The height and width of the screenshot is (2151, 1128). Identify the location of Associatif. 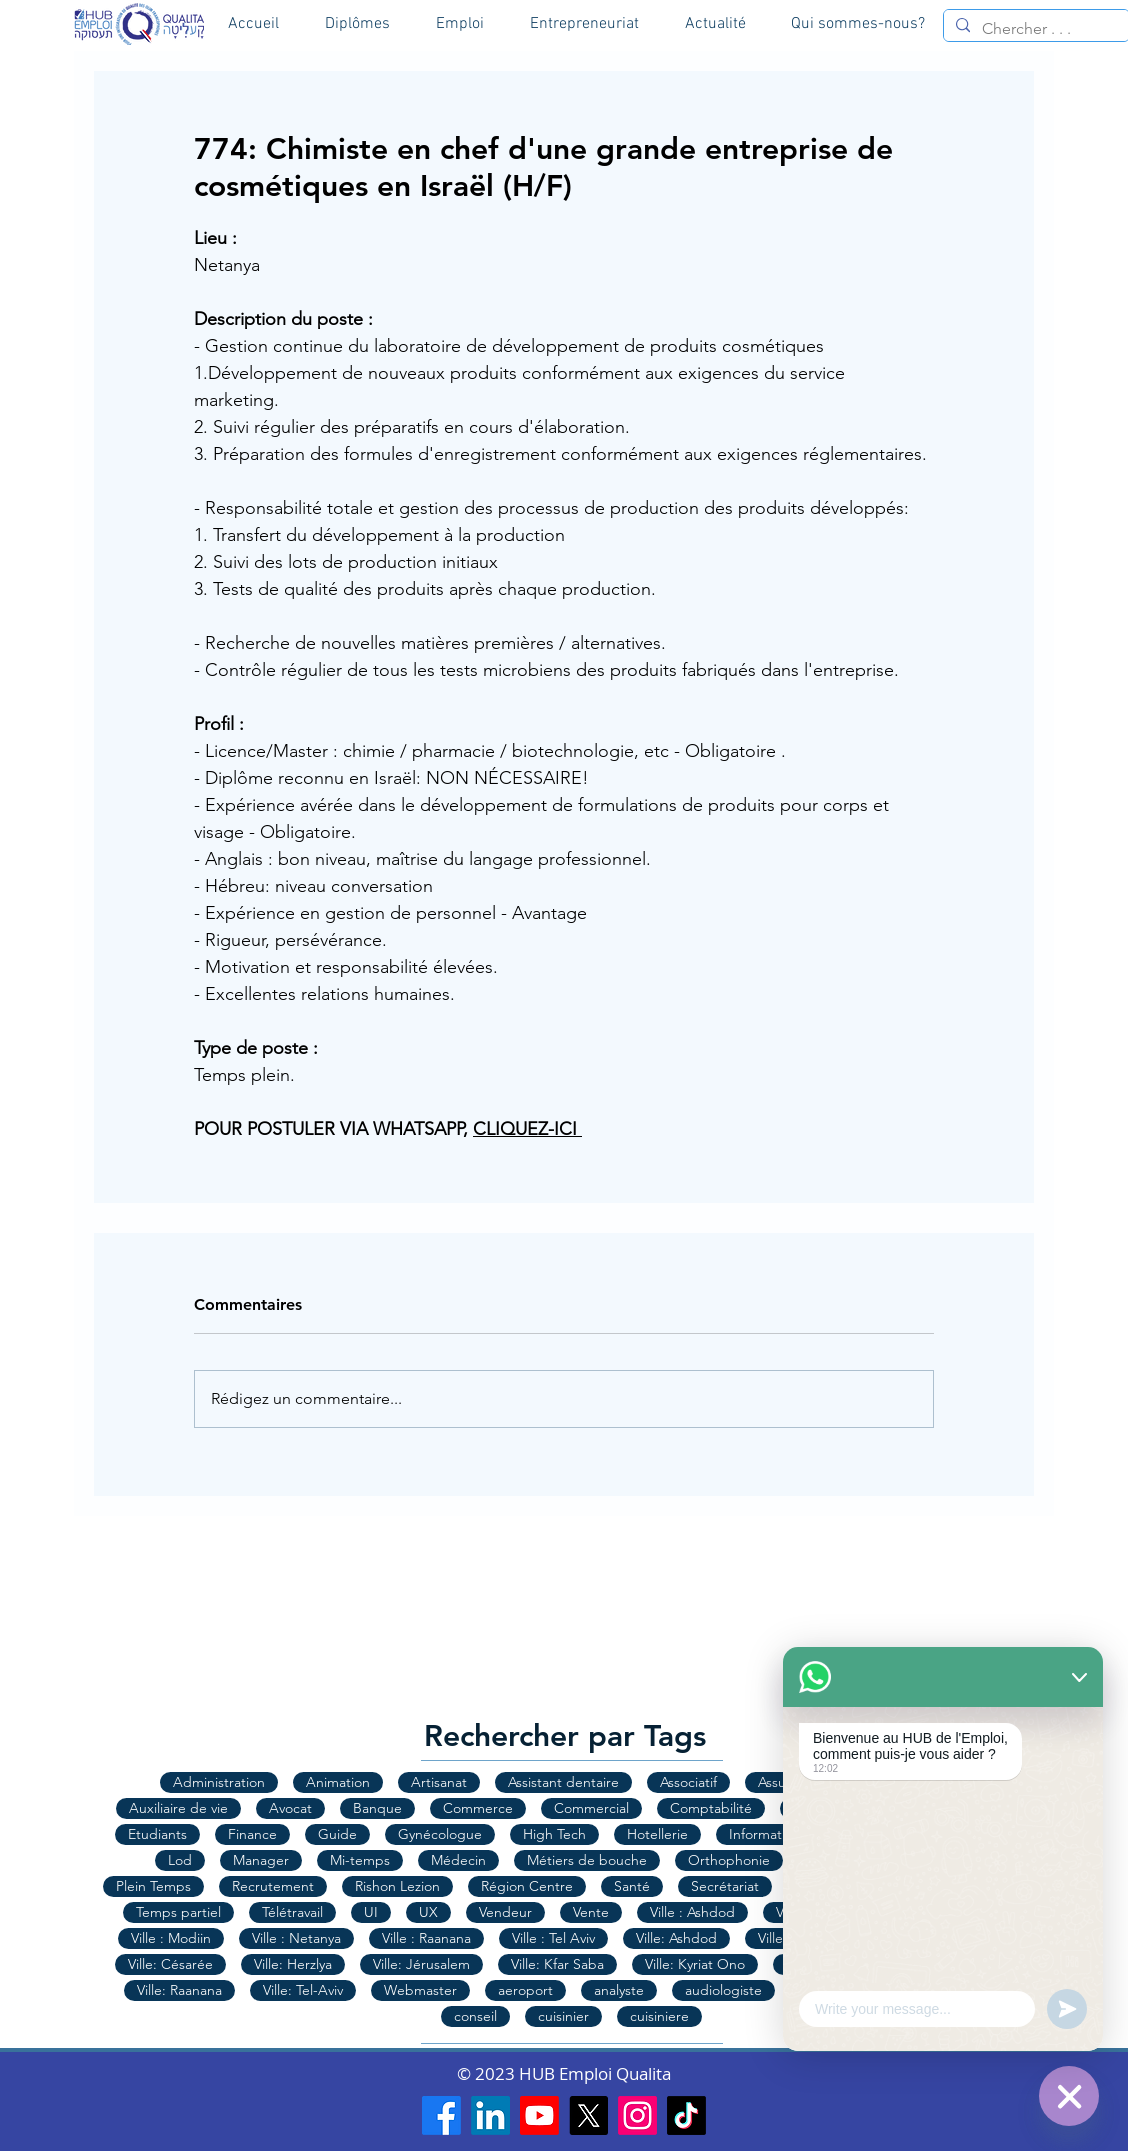
(688, 1782).